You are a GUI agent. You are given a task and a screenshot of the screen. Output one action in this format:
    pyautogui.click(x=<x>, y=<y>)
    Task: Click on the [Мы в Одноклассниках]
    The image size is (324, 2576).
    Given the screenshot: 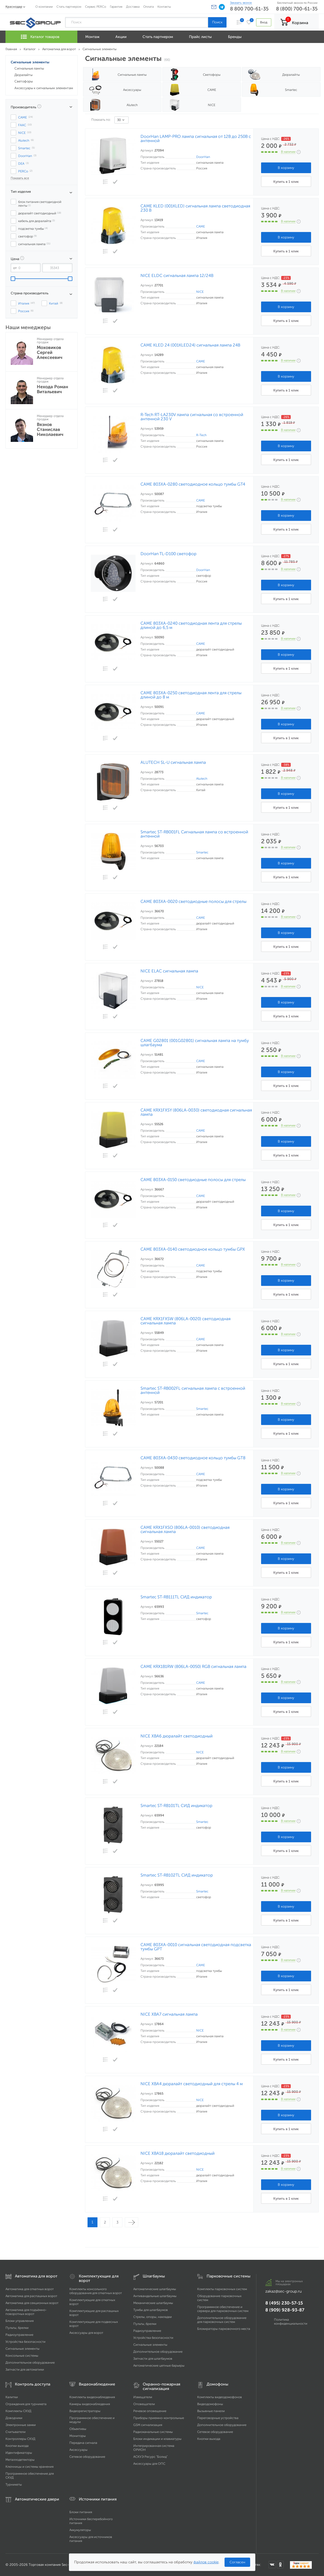 What is the action you would take?
    pyautogui.click(x=280, y=2564)
    